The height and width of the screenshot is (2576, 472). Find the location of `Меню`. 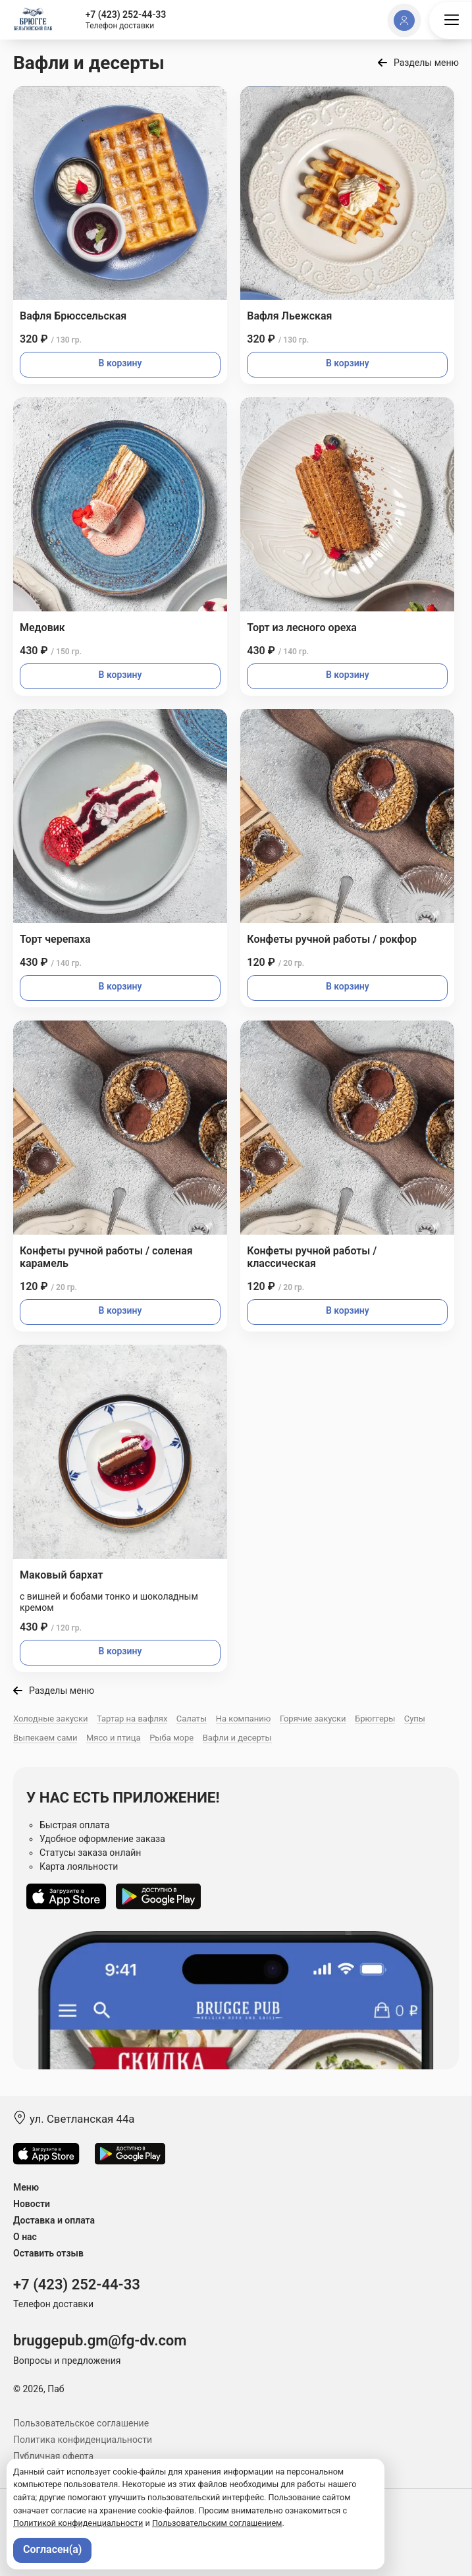

Меню is located at coordinates (26, 2187).